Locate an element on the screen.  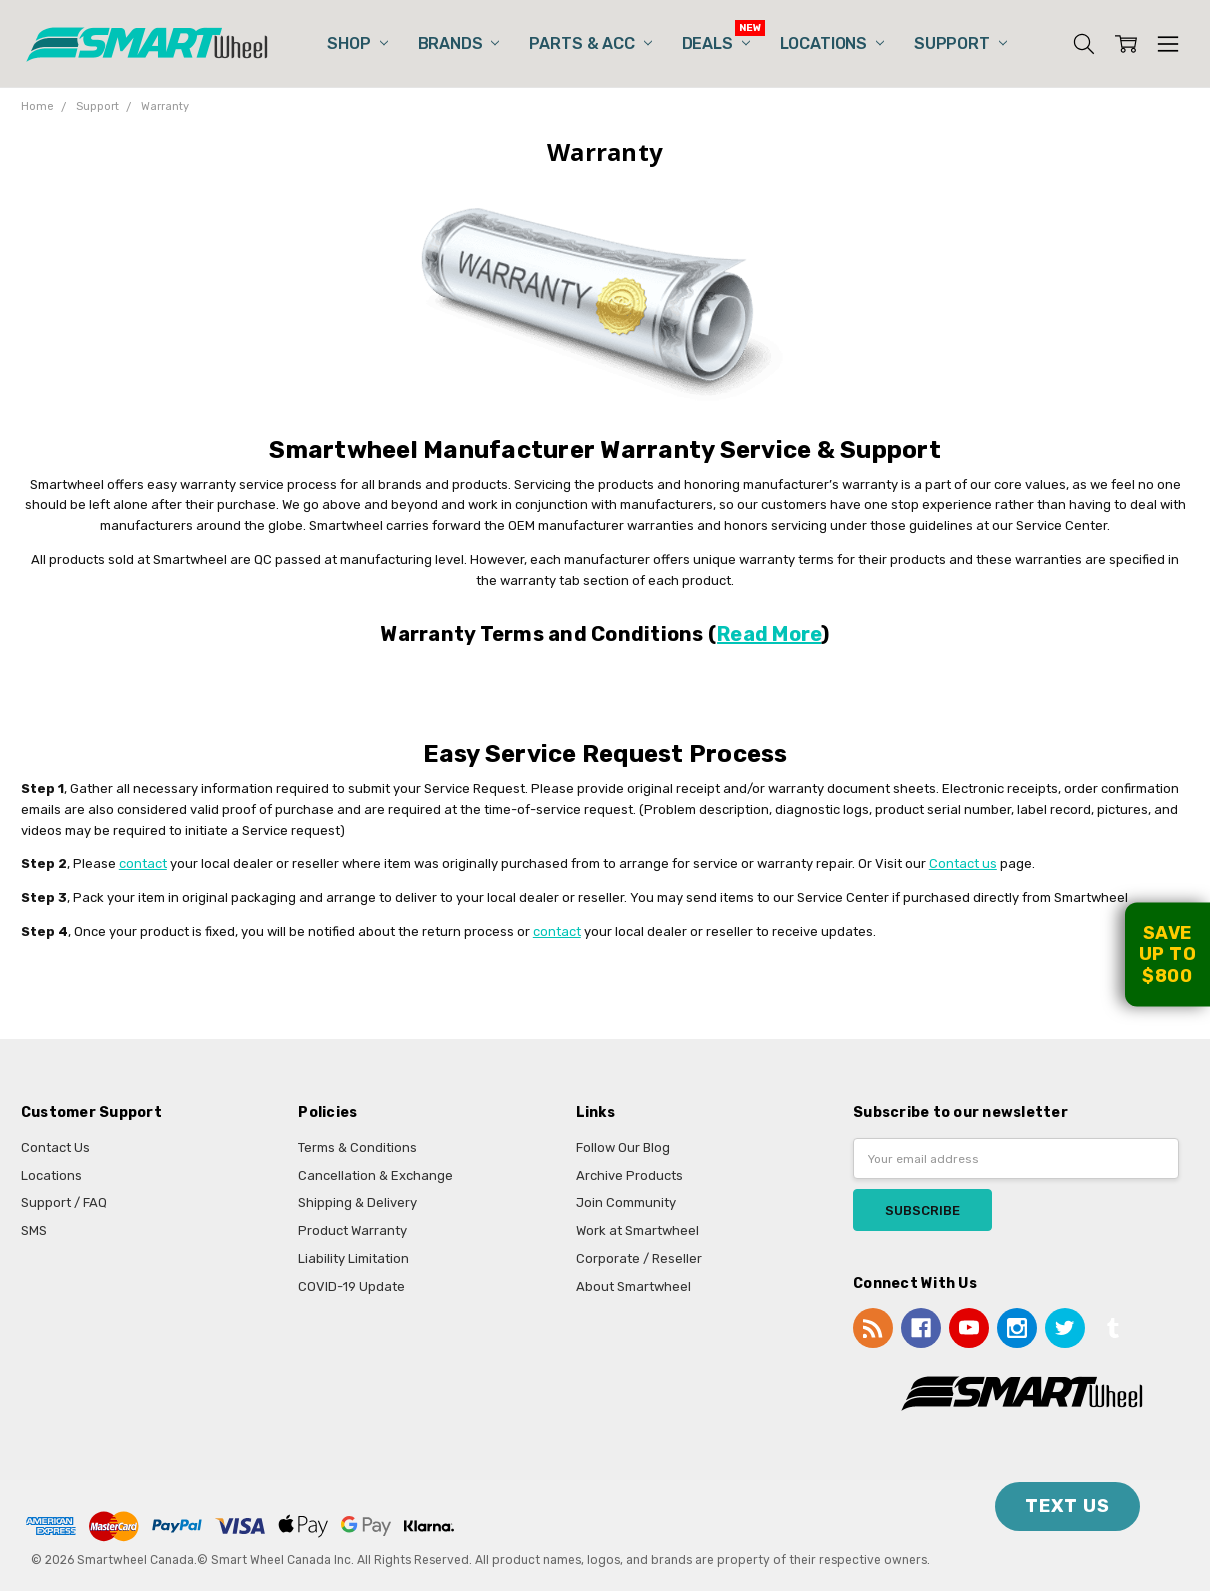
Brands is located at coordinates (459, 43).